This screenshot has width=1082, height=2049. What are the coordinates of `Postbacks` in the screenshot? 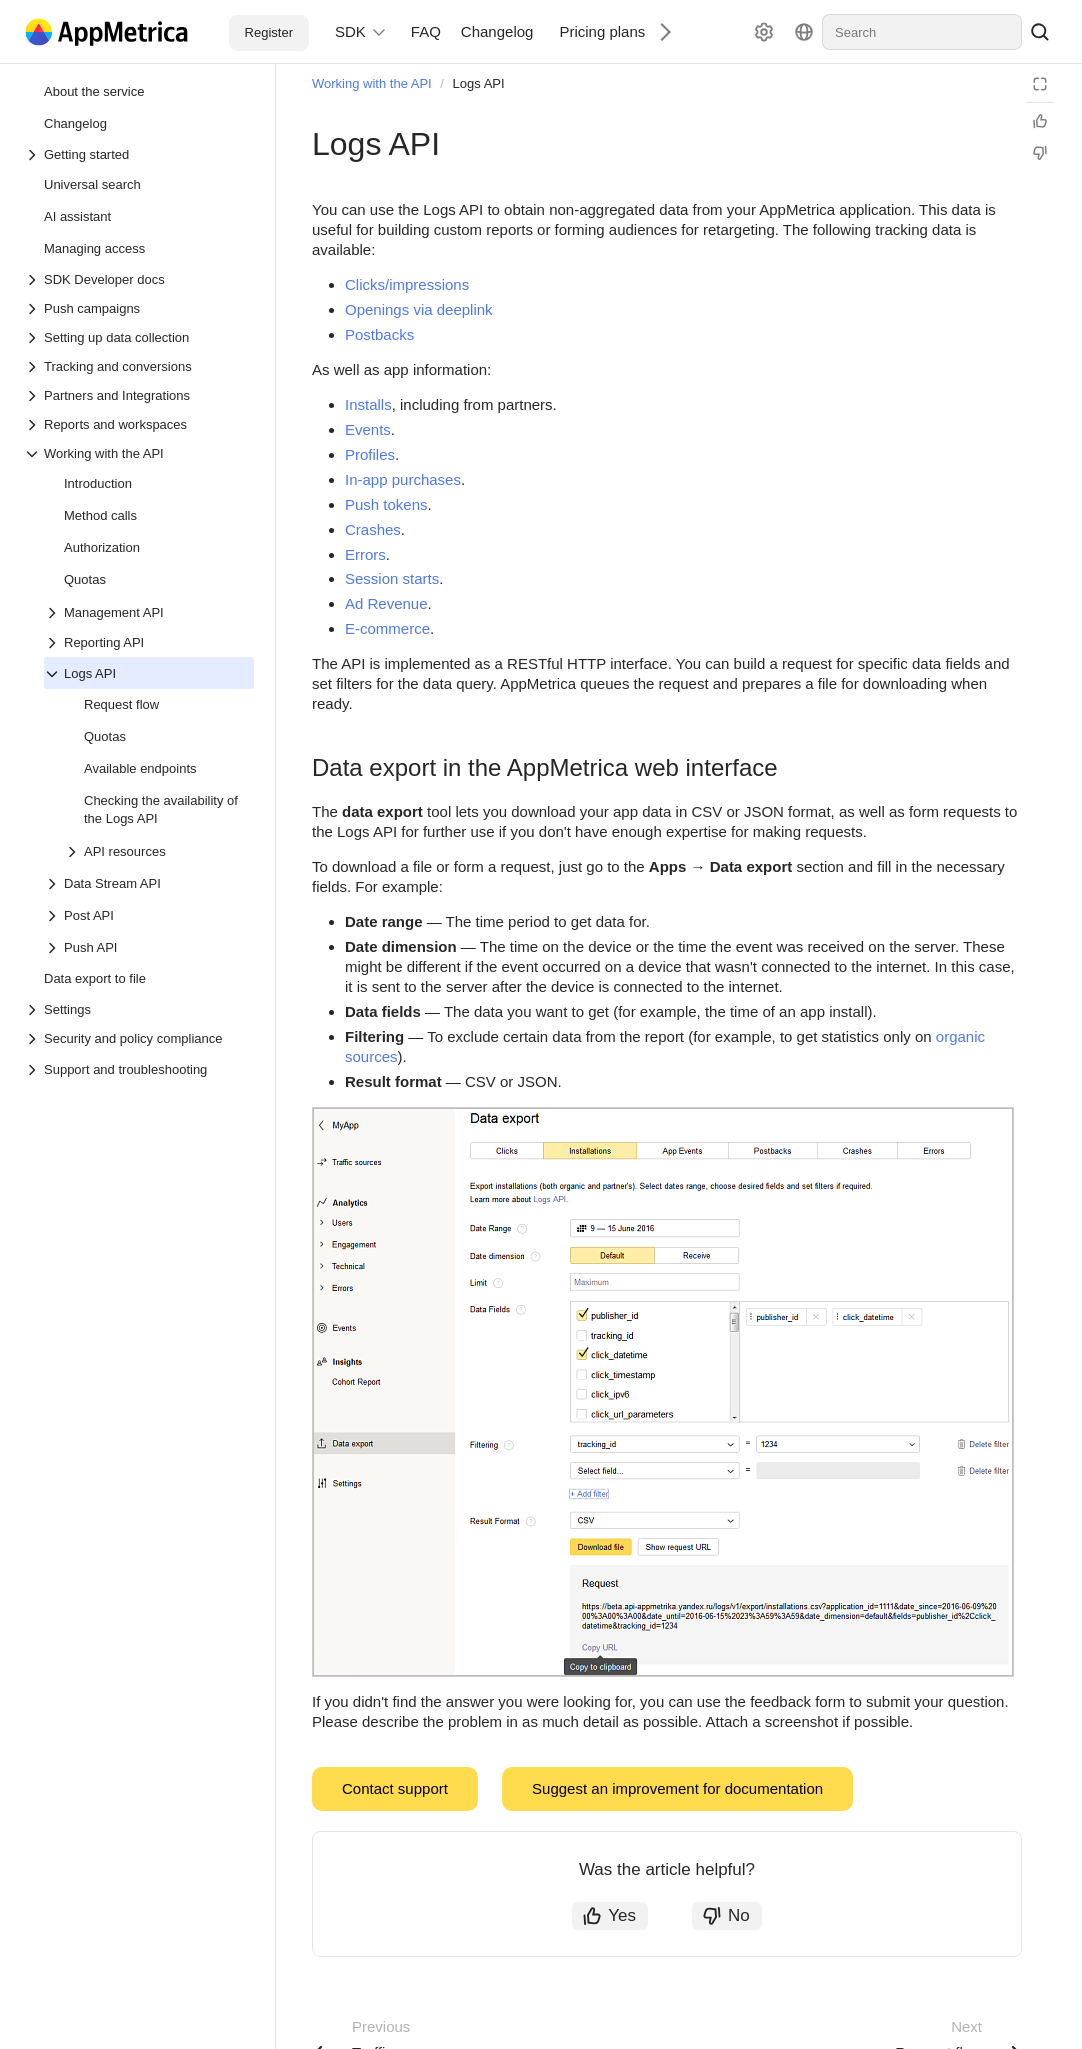 It's located at (379, 334).